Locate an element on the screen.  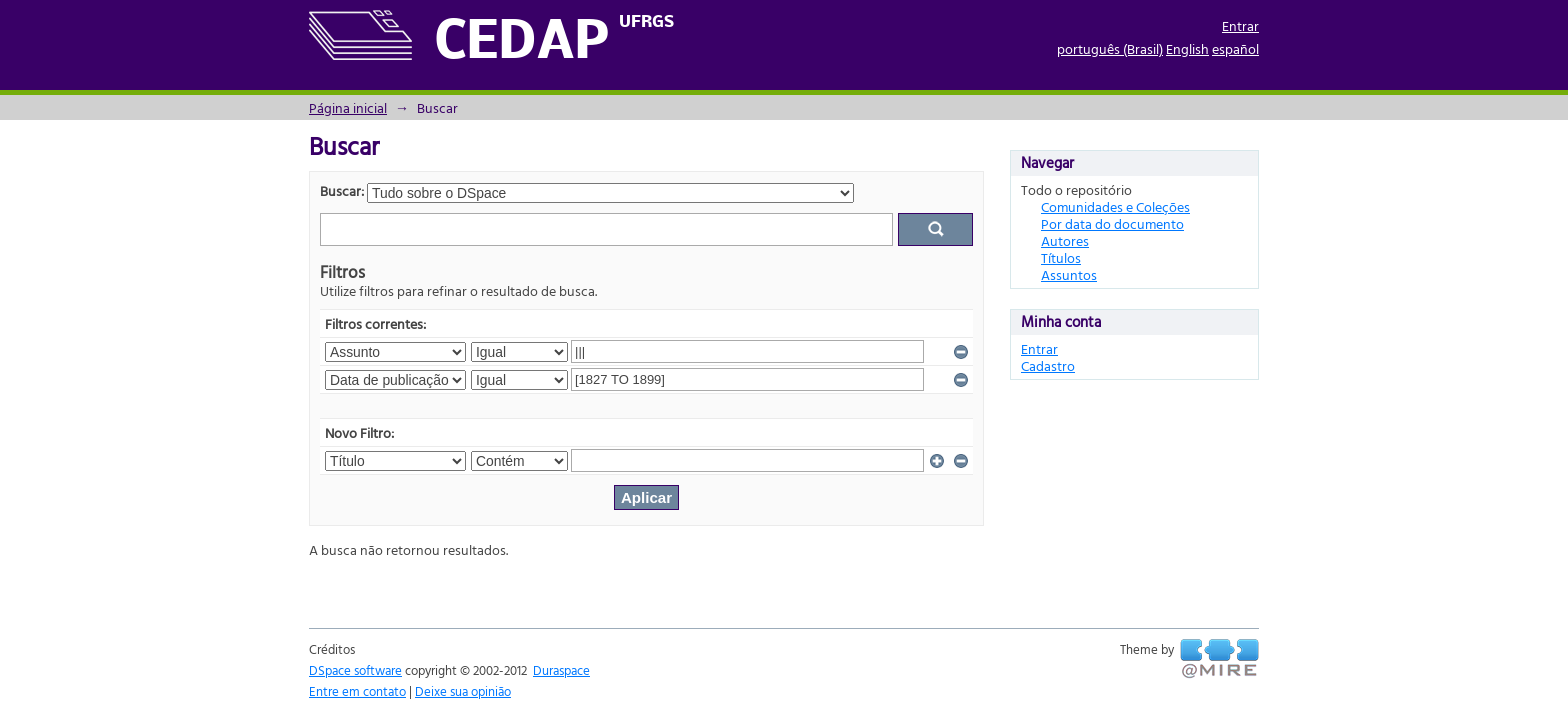
Assuntos is located at coordinates (1069, 274).